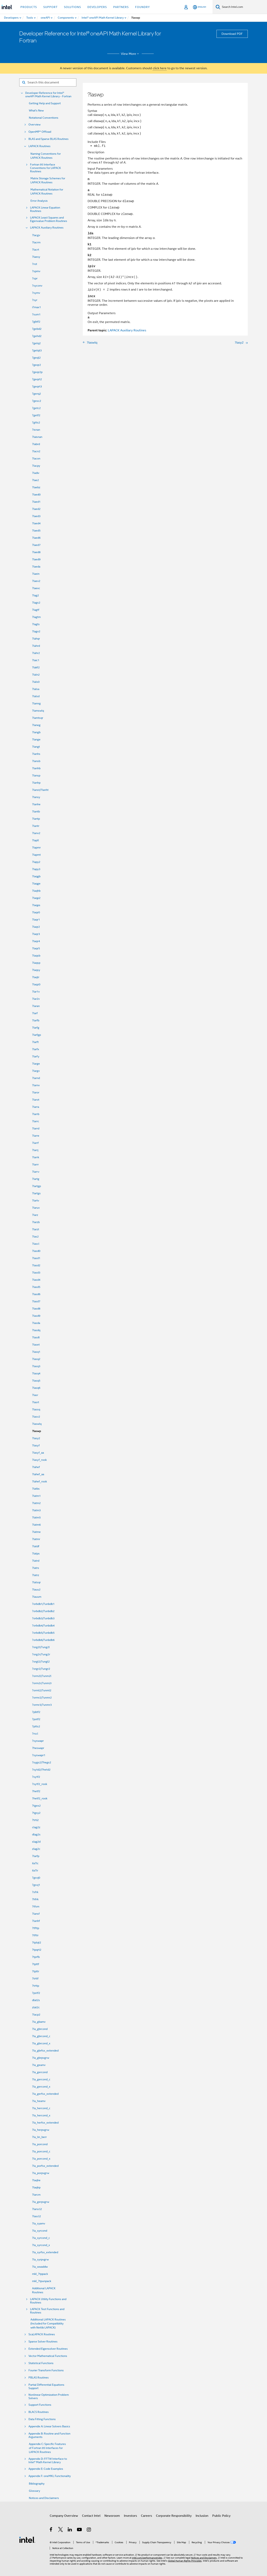 The width and height of the screenshot is (267, 2576). What do you see at coordinates (35, 1042) in the screenshot?
I see `?larft` at bounding box center [35, 1042].